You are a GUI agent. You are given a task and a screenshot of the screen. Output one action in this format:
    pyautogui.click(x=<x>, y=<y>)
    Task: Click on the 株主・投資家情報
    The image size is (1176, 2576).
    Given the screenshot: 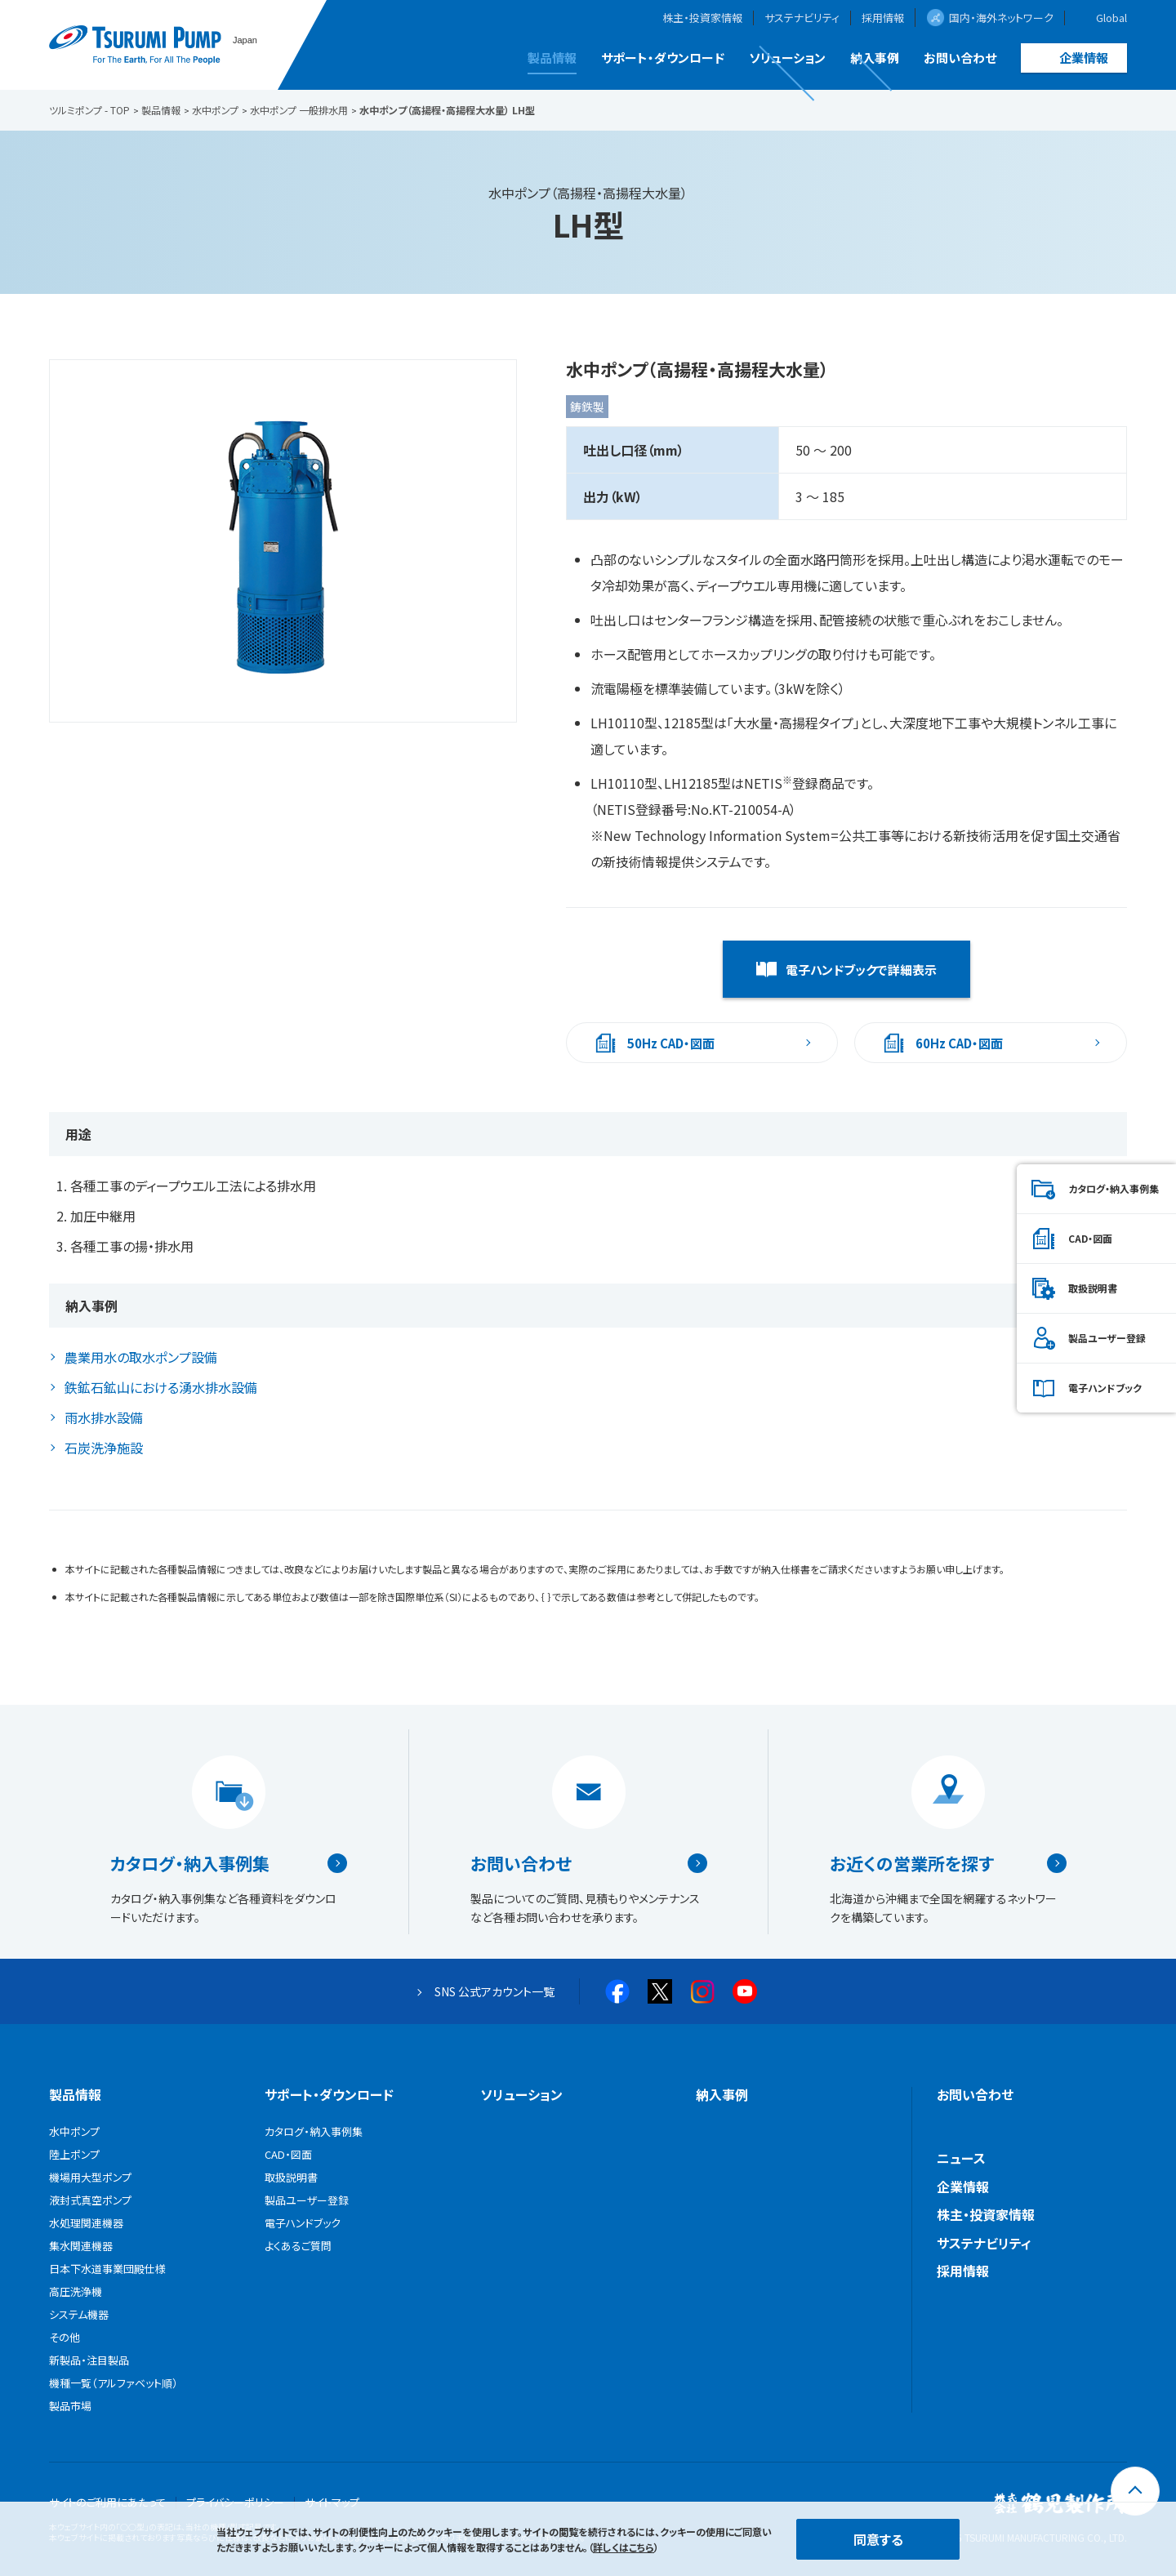 What is the action you would take?
    pyautogui.click(x=702, y=18)
    